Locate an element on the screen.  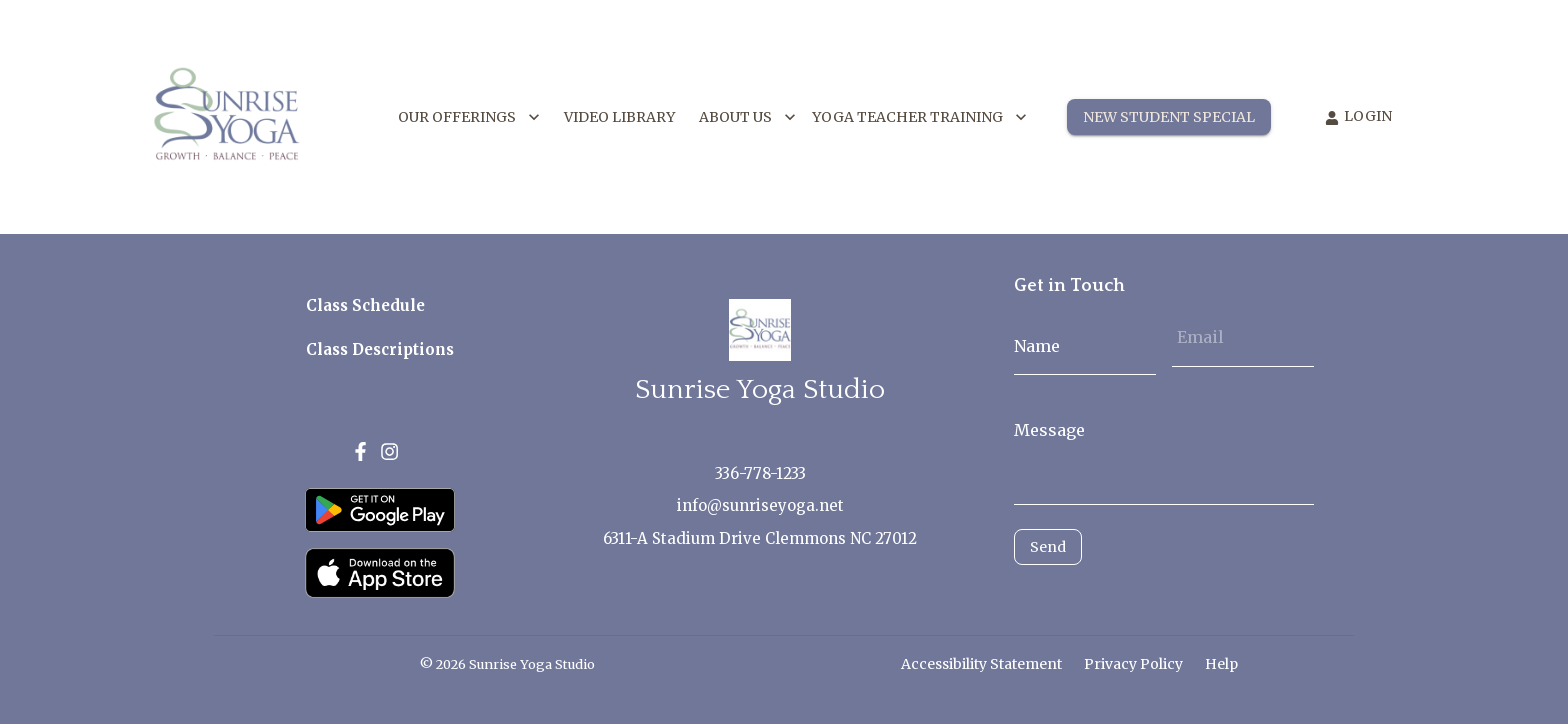
OUR OFFERINGS is located at coordinates (469, 117).